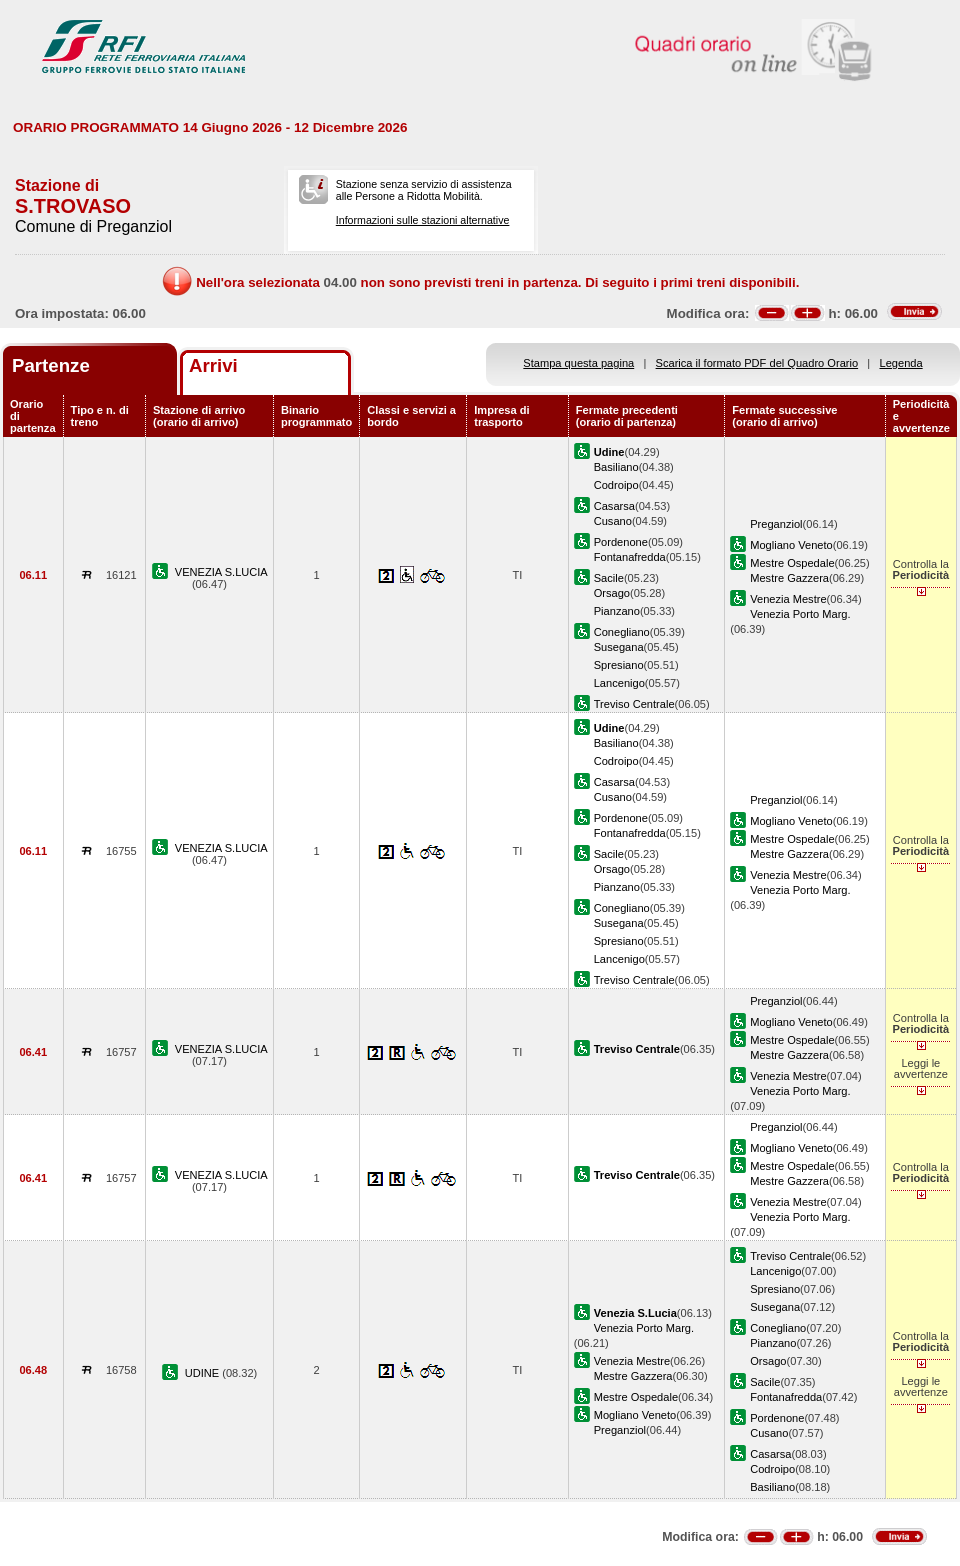  I want to click on Casarsa, so click(614, 506).